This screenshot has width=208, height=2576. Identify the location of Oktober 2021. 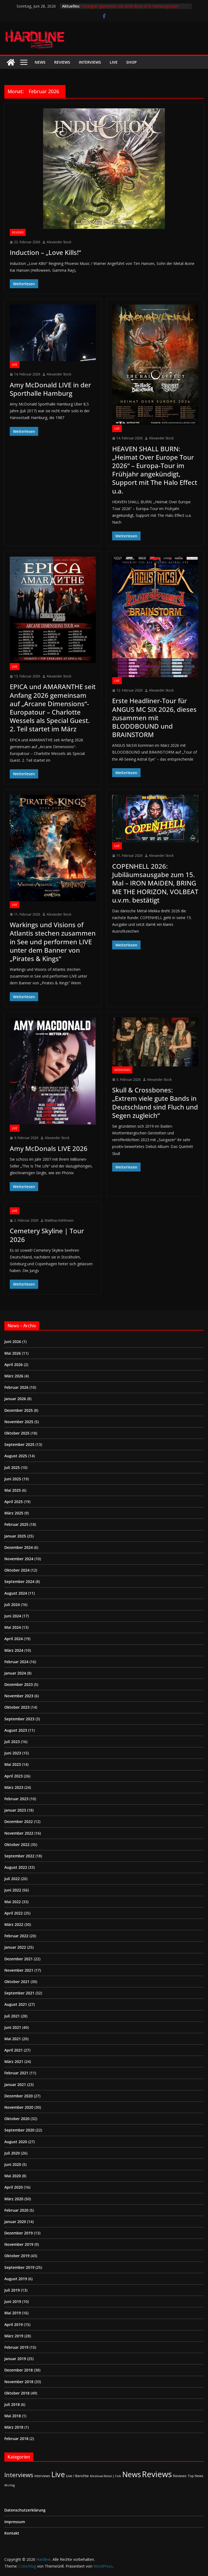
(17, 1981).